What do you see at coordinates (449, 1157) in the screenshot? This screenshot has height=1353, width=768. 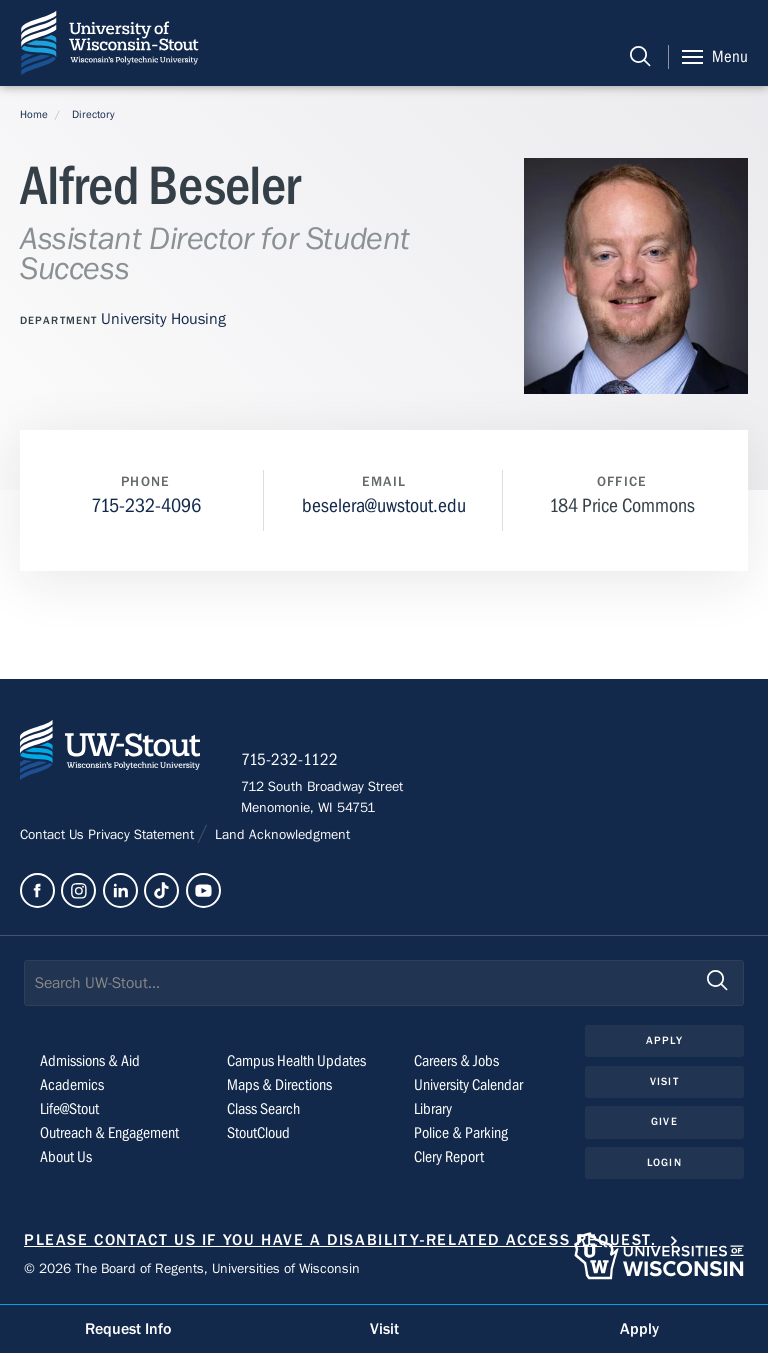 I see `Clery Report` at bounding box center [449, 1157].